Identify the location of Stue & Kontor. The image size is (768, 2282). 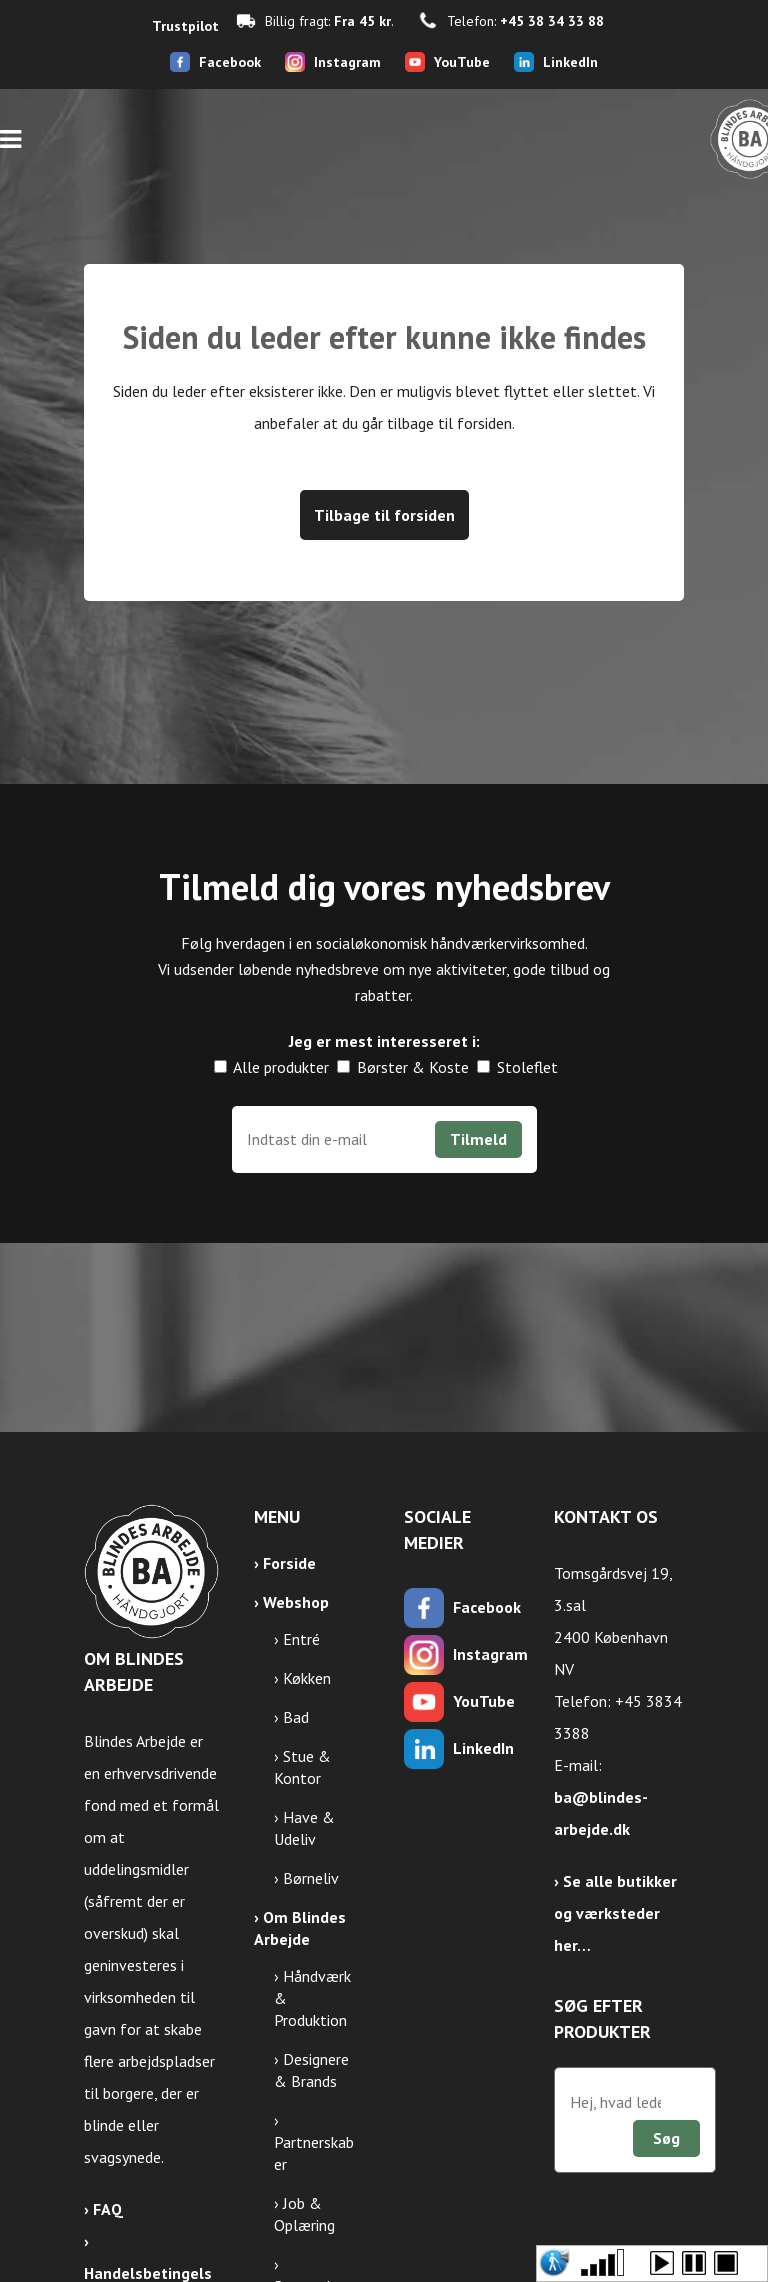
(302, 1767).